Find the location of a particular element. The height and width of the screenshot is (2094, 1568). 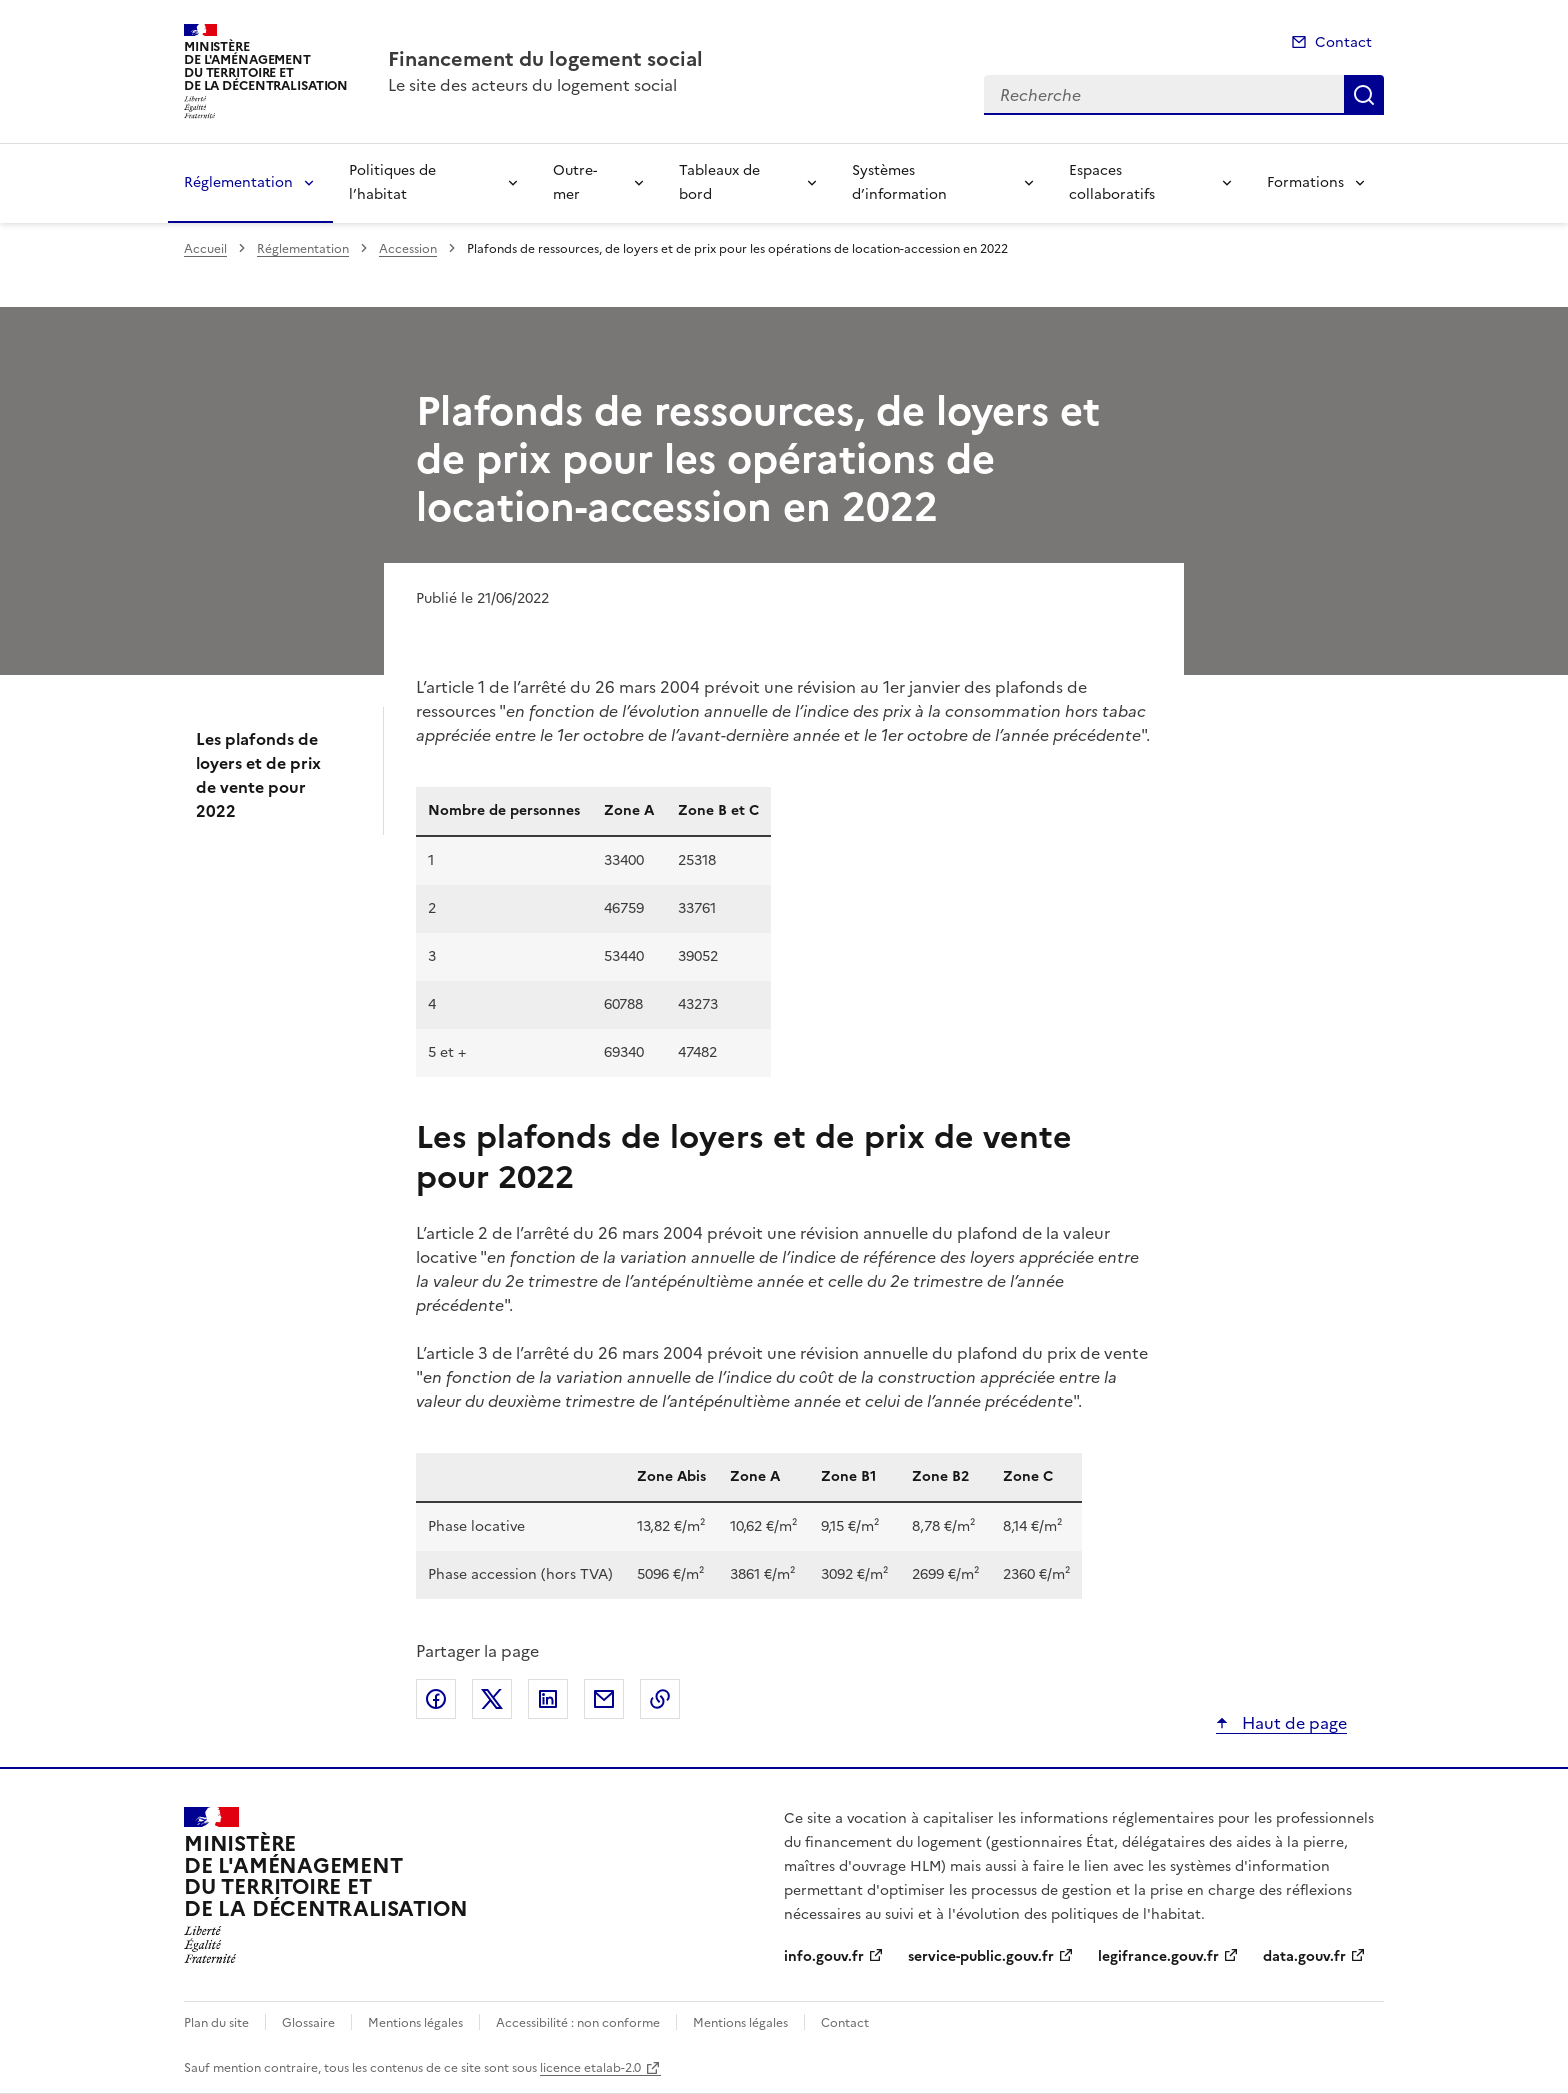

service-public.gouv.fr is located at coordinates (981, 1956).